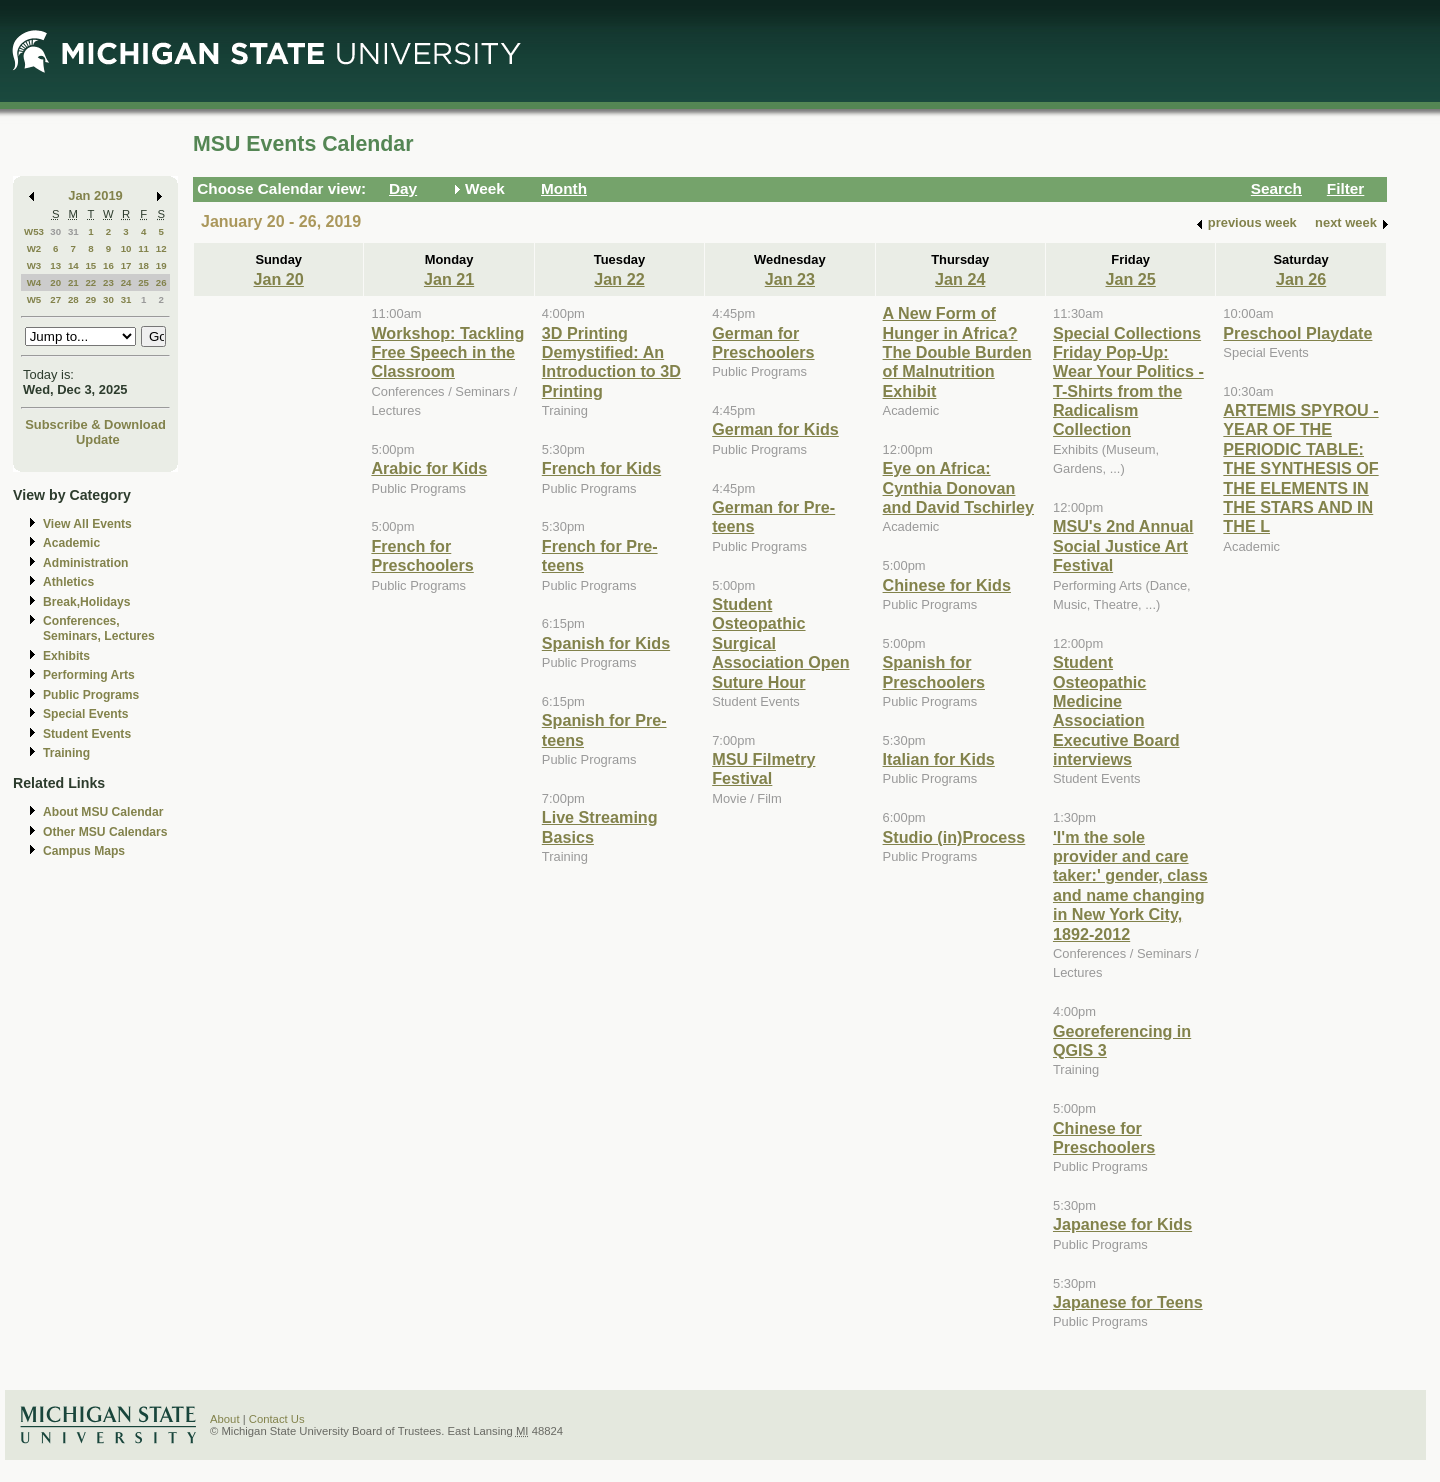 This screenshot has width=1440, height=1482. I want to click on French for Preschoolers, so click(422, 555).